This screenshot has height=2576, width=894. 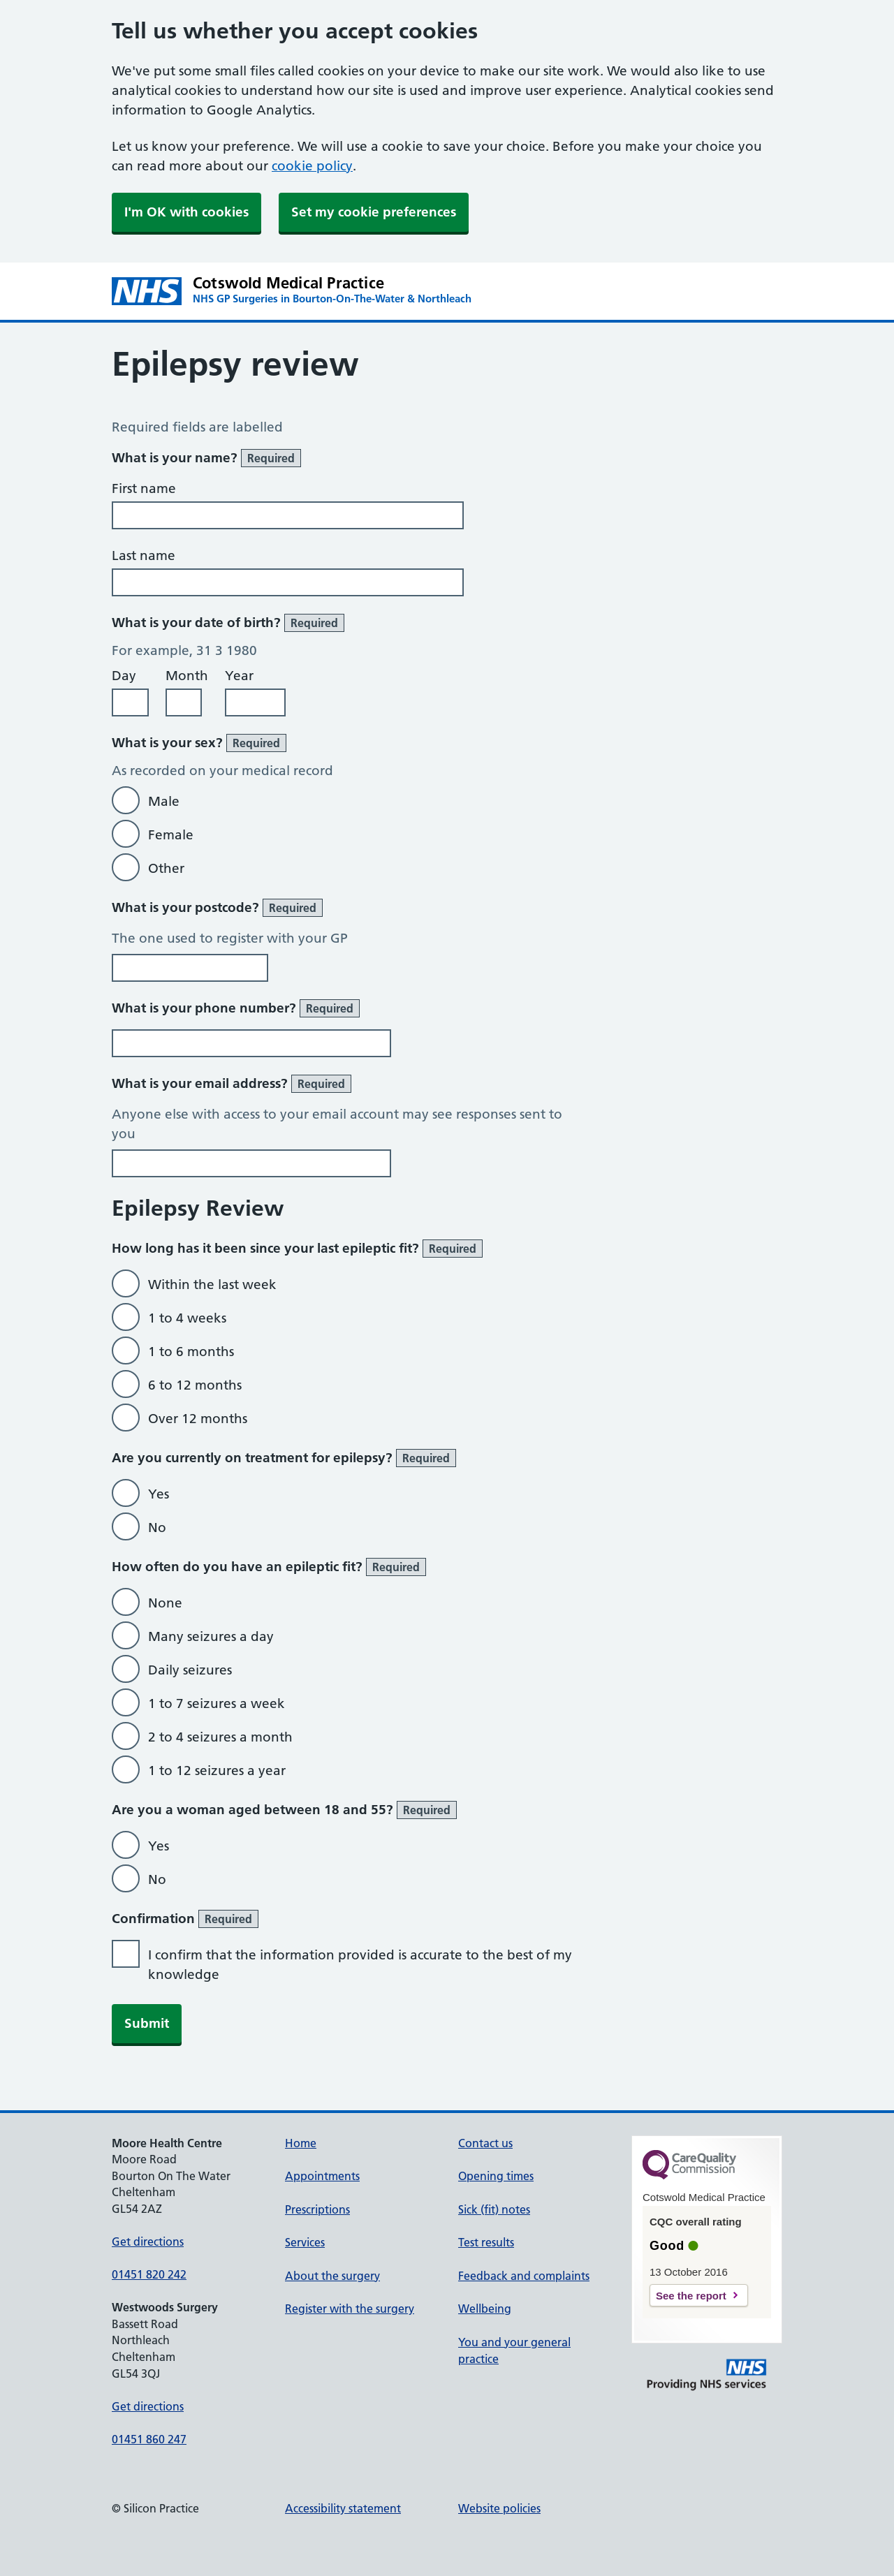 What do you see at coordinates (197, 1419) in the screenshot?
I see `Over 12 months` at bounding box center [197, 1419].